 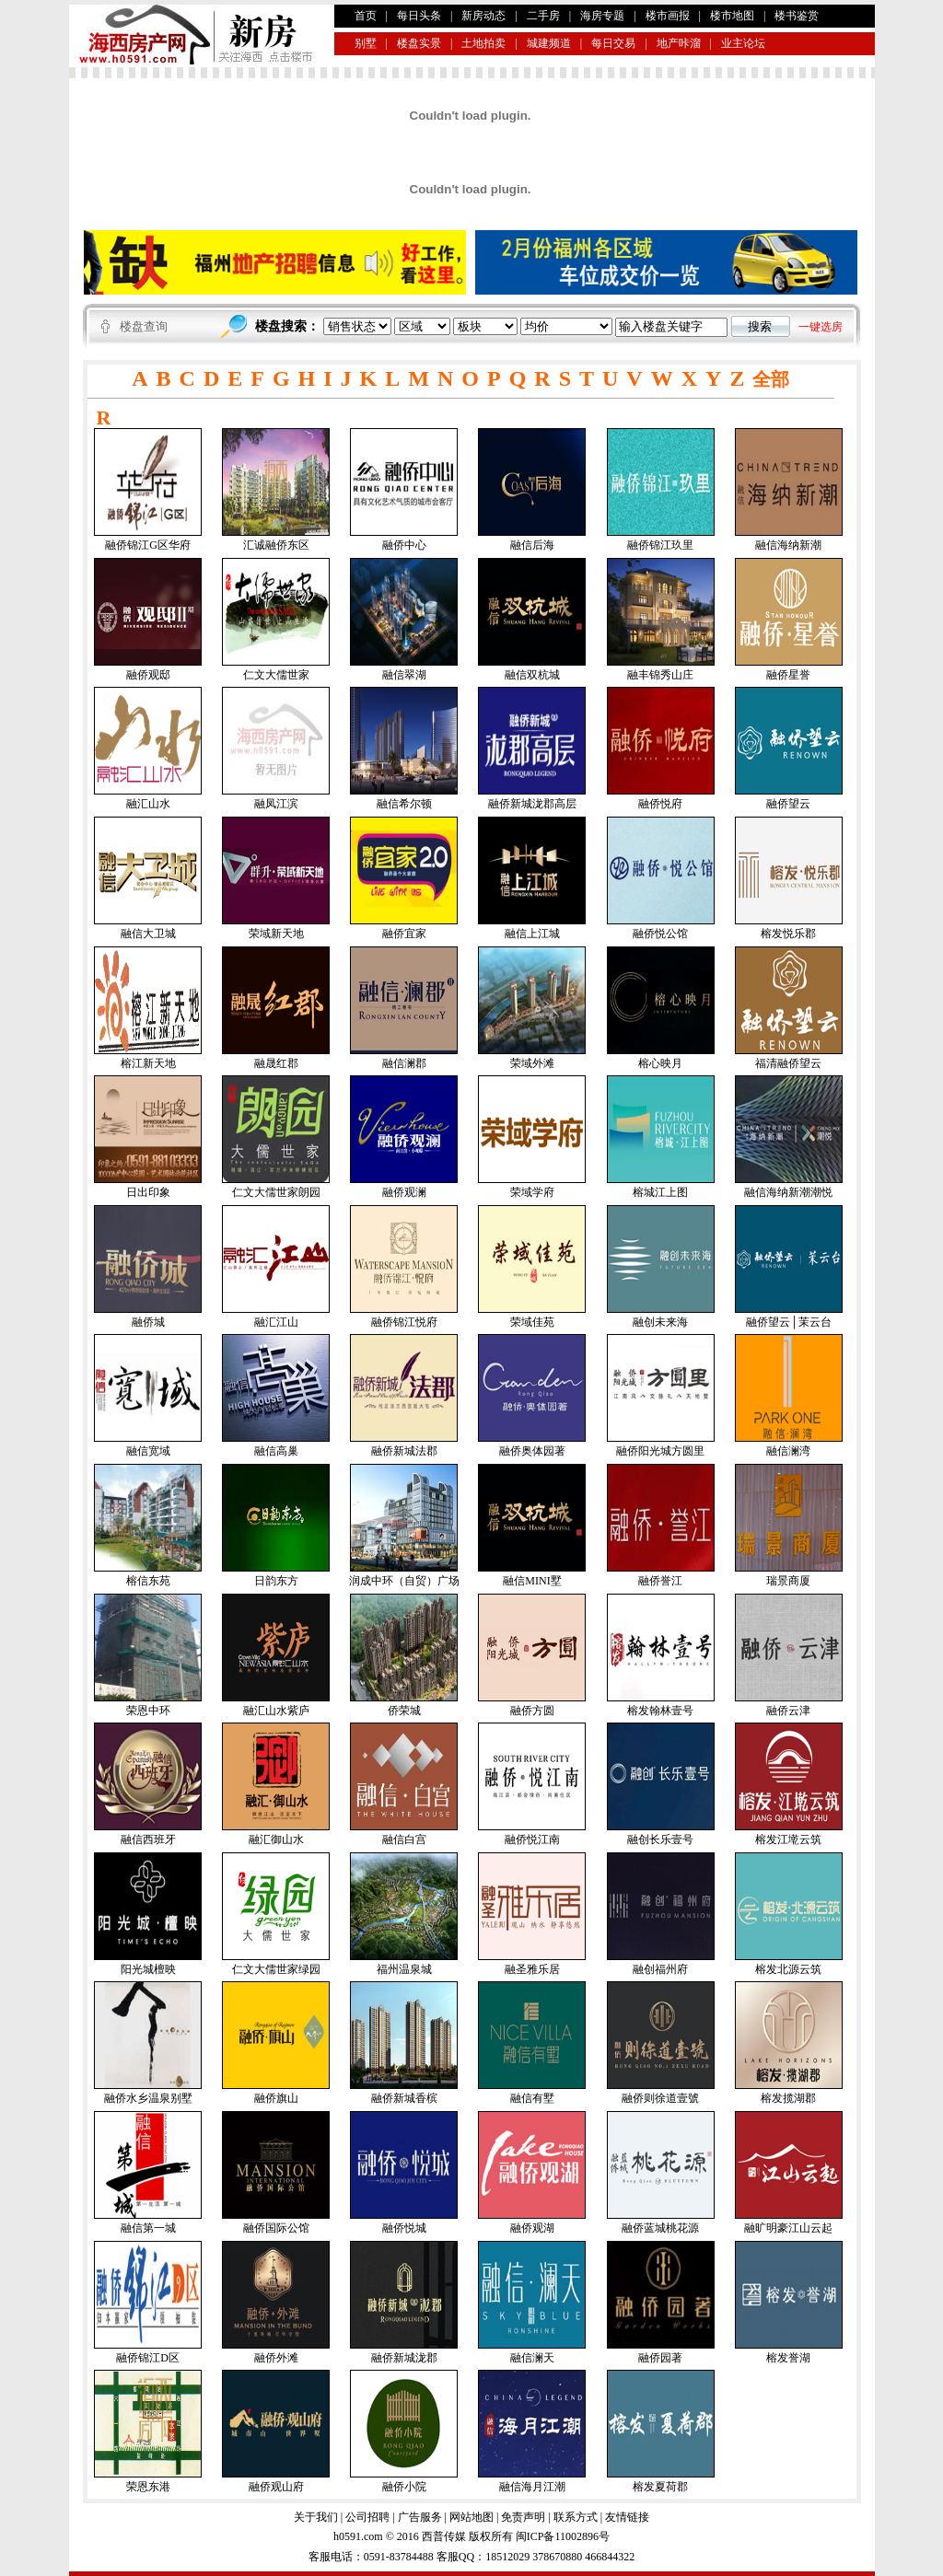 What do you see at coordinates (532, 1839) in the screenshot?
I see `融侨悦江南` at bounding box center [532, 1839].